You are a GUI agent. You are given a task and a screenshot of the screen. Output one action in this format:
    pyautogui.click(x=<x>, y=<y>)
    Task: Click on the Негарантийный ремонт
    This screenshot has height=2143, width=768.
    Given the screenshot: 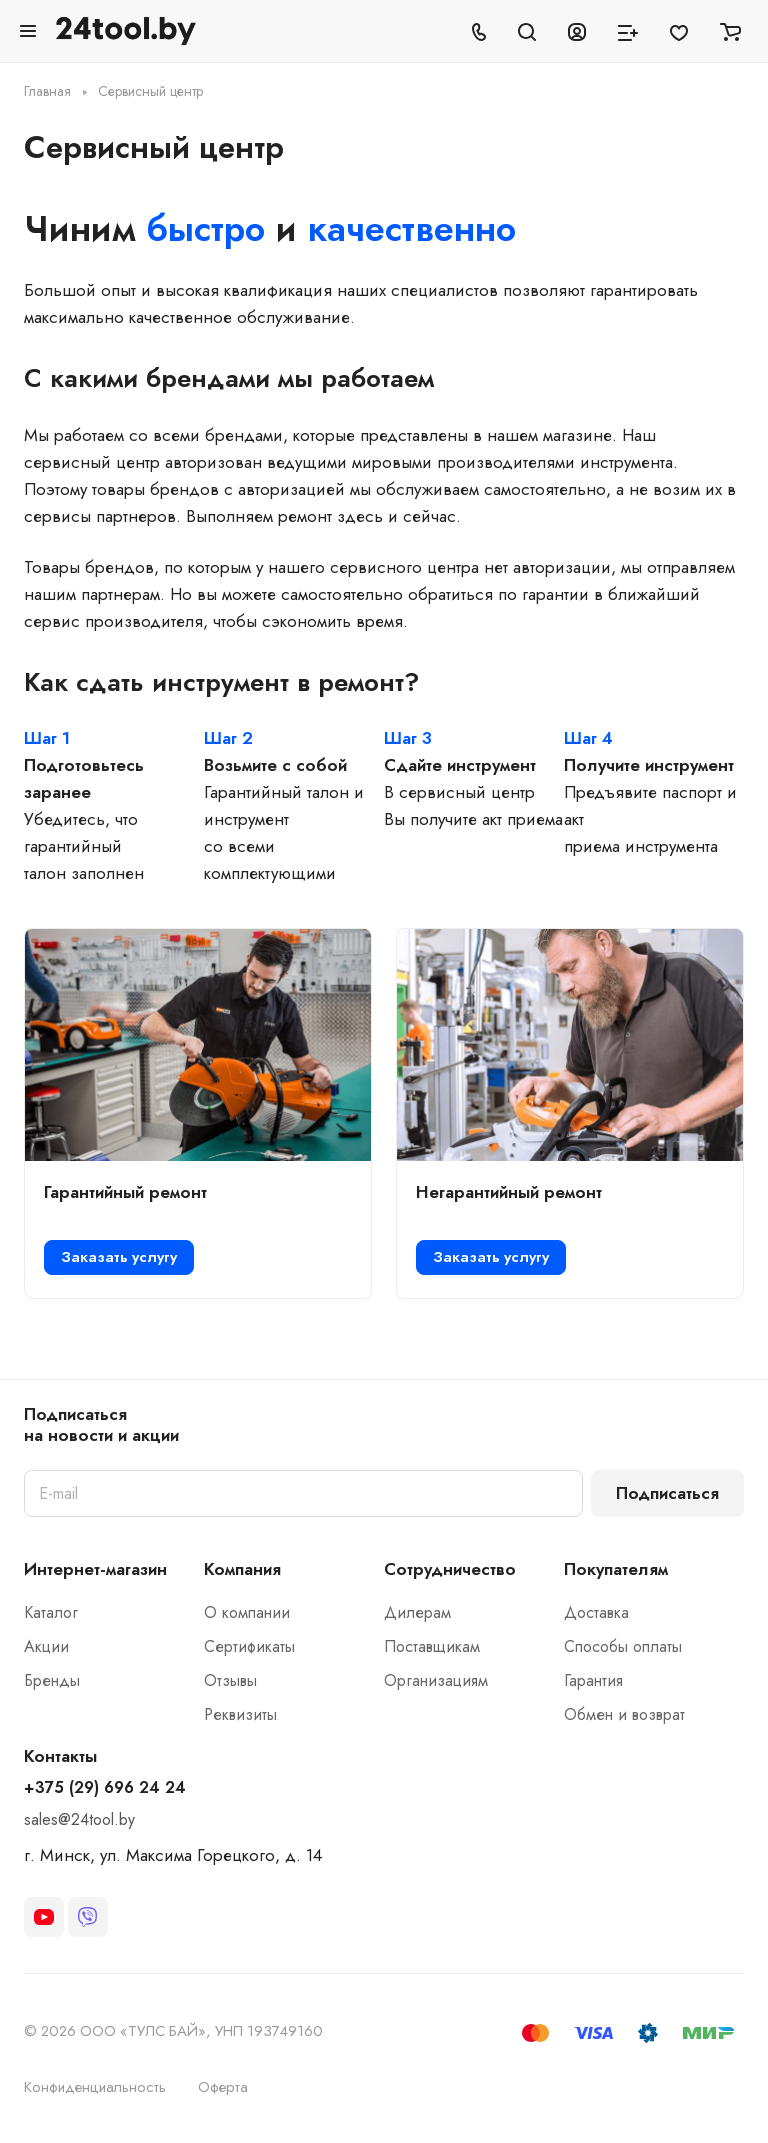 What is the action you would take?
    pyautogui.click(x=509, y=1192)
    